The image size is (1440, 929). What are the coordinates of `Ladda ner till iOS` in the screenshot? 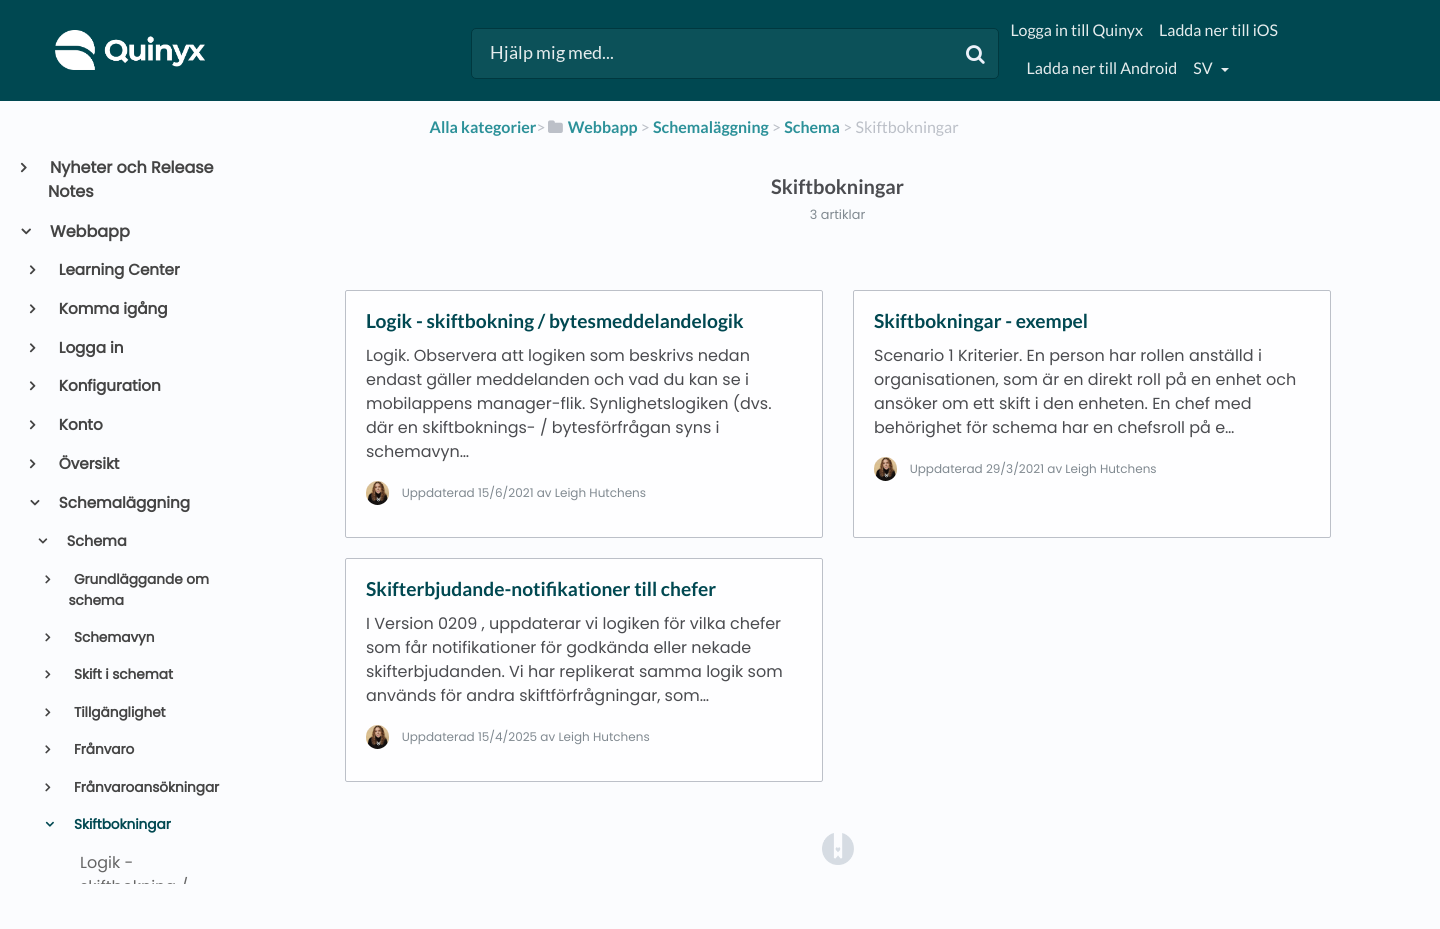 It's located at (1218, 30).